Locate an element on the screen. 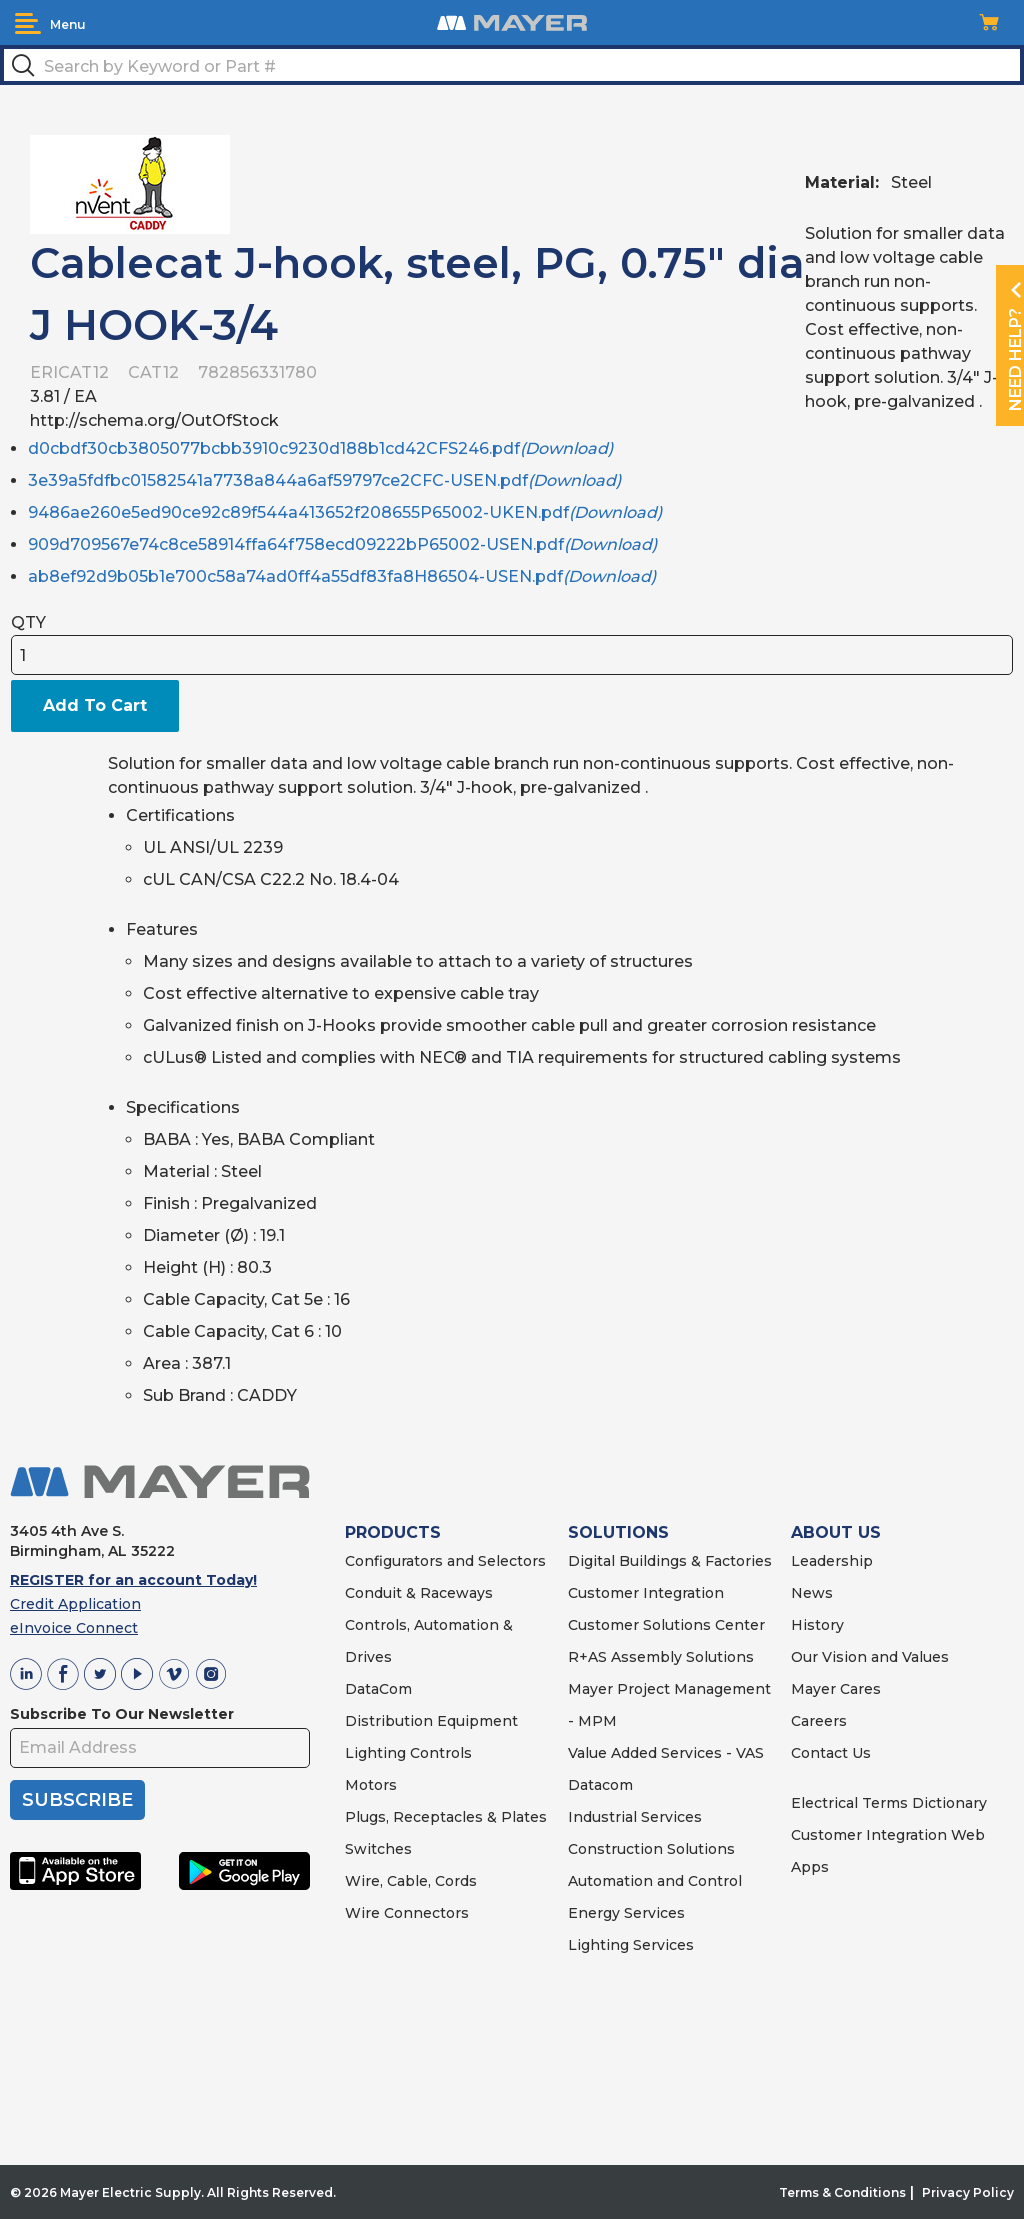 The height and width of the screenshot is (2219, 1024). Distribution Equipment is located at coordinates (431, 1721).